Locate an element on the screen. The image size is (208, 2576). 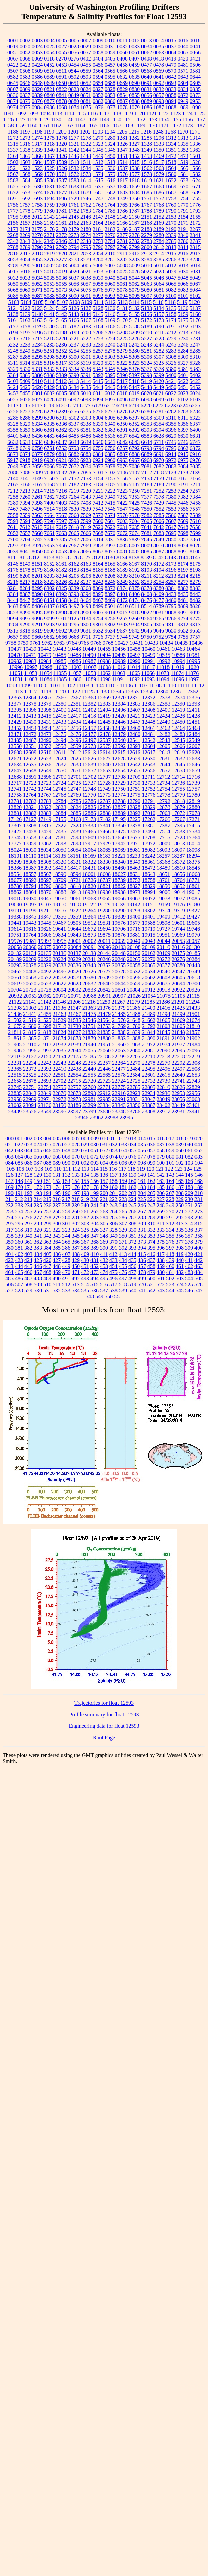
8510 is located at coordinates (122, 606).